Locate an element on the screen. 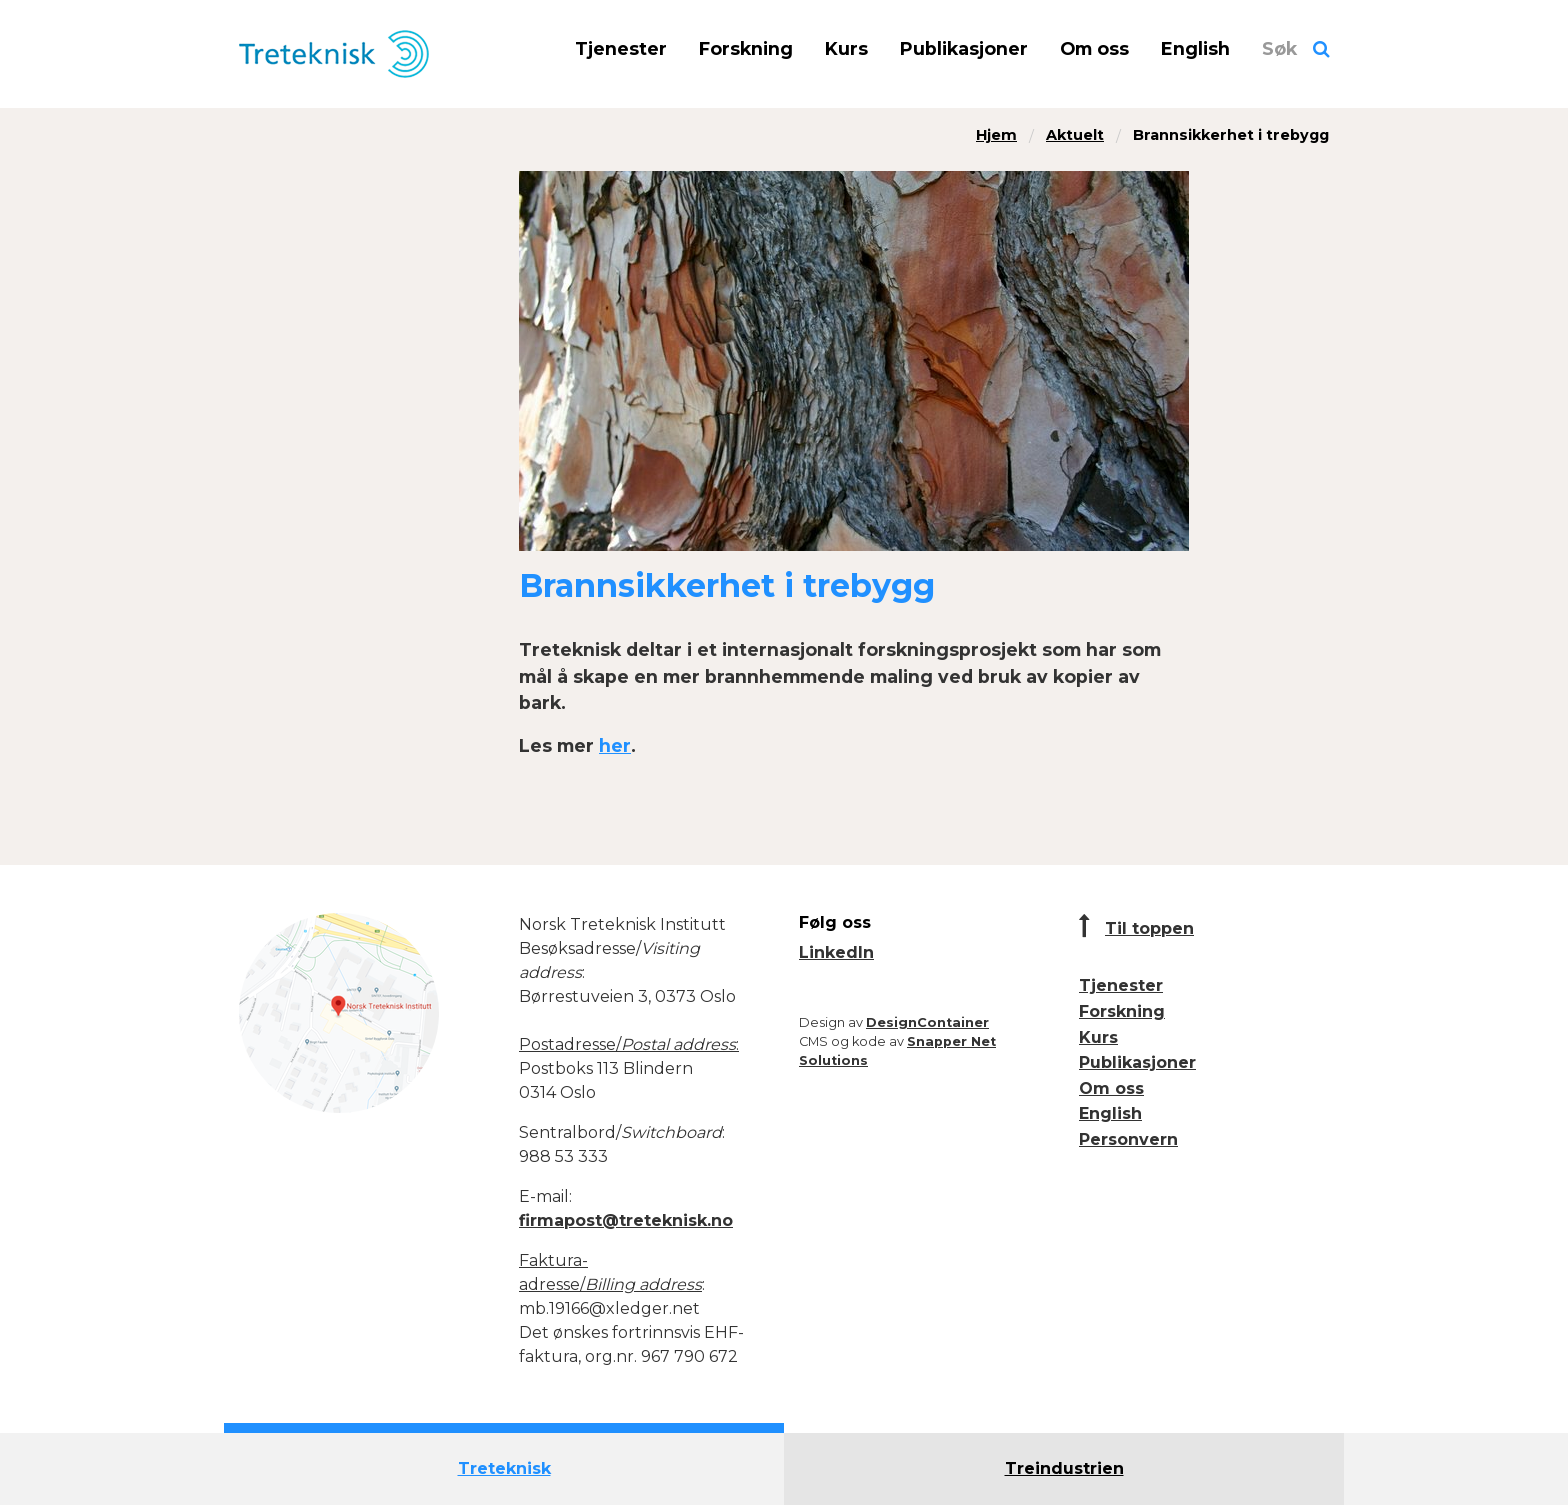 Image resolution: width=1568 pixels, height=1505 pixels. English is located at coordinates (1195, 48).